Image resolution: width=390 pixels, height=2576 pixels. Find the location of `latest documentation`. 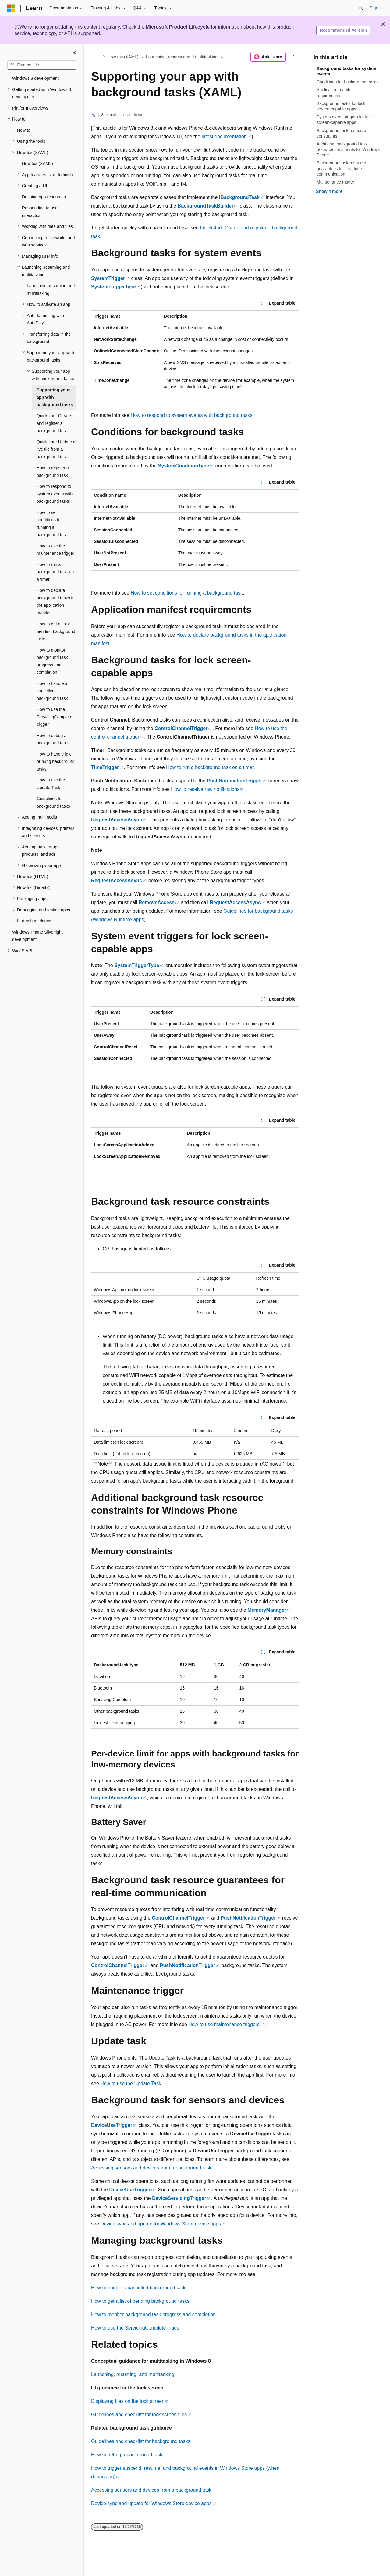

latest documentation is located at coordinates (224, 136).